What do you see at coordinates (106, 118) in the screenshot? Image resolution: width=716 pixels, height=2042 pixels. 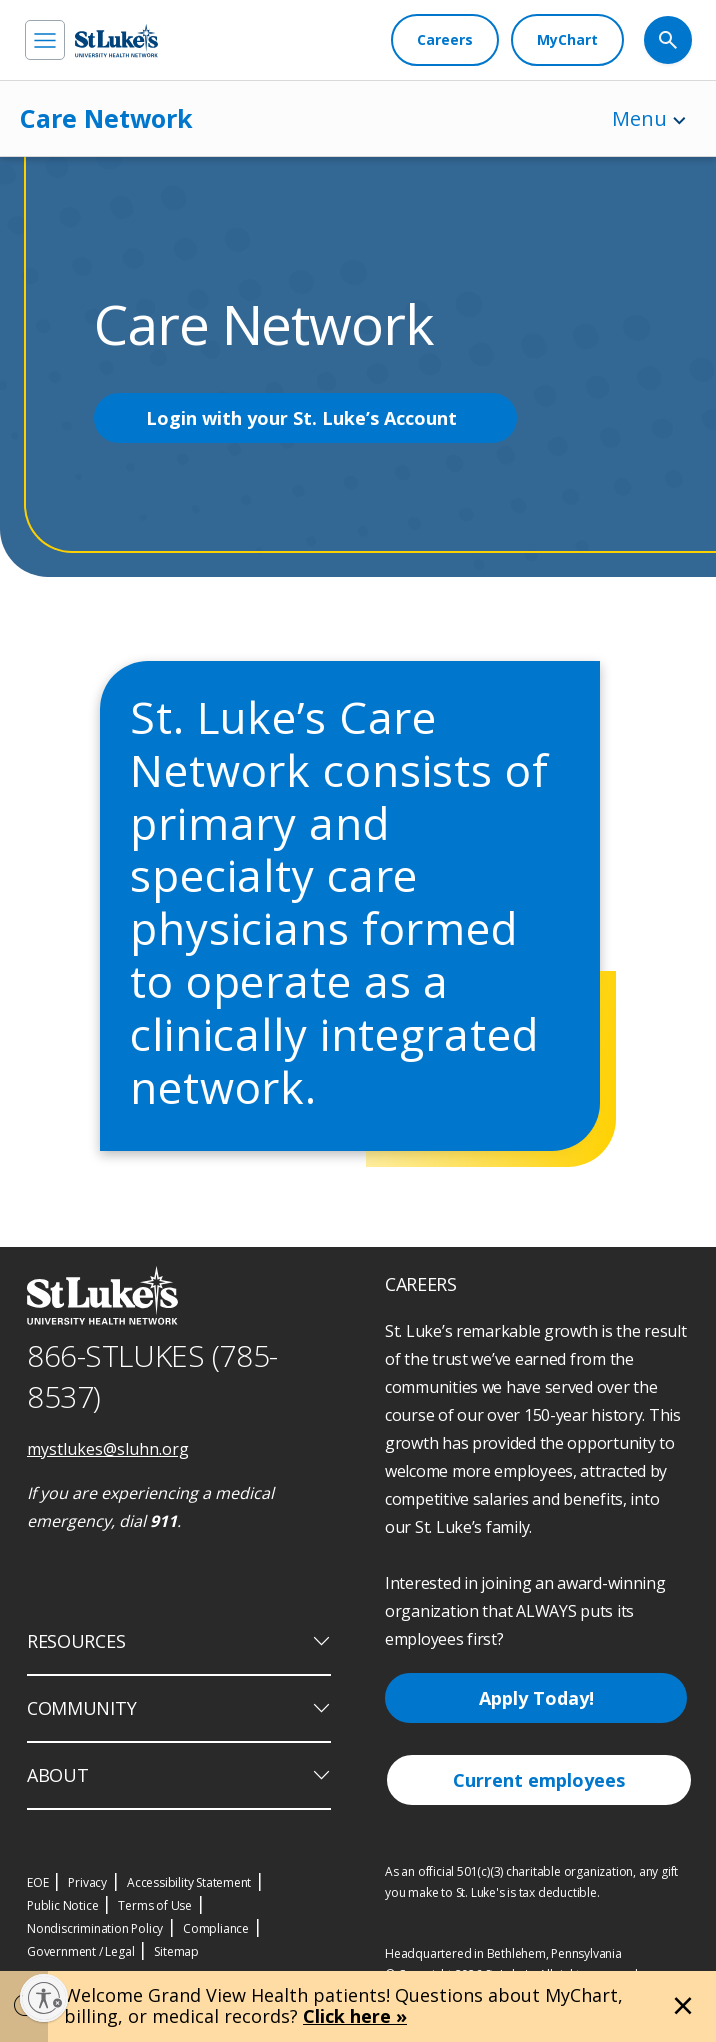 I see `Care Network` at bounding box center [106, 118].